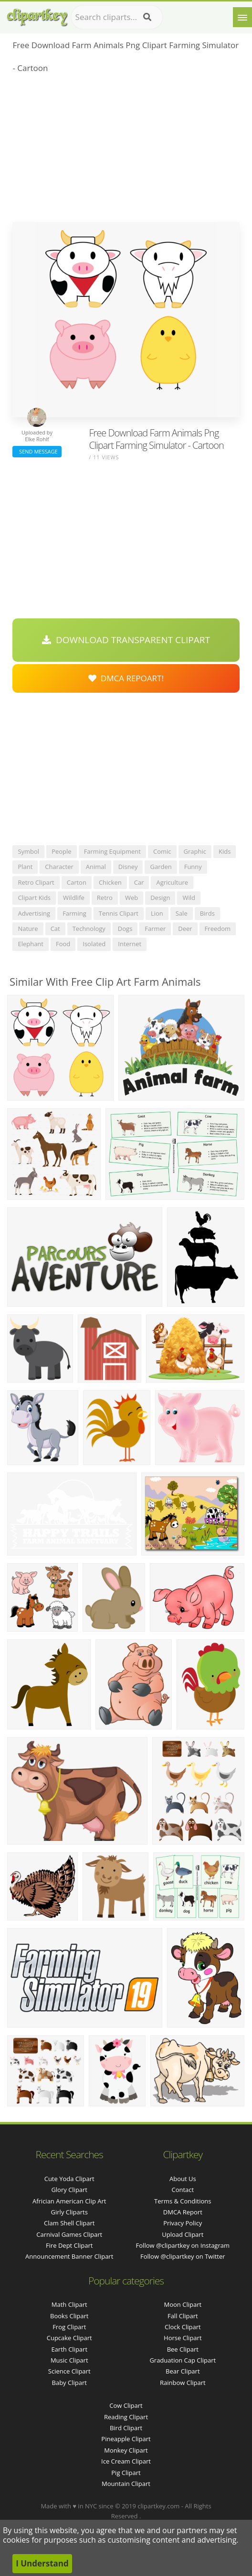 The height and width of the screenshot is (2576, 252). What do you see at coordinates (182, 2256) in the screenshot?
I see `Follow @clipartkey on Twitter` at bounding box center [182, 2256].